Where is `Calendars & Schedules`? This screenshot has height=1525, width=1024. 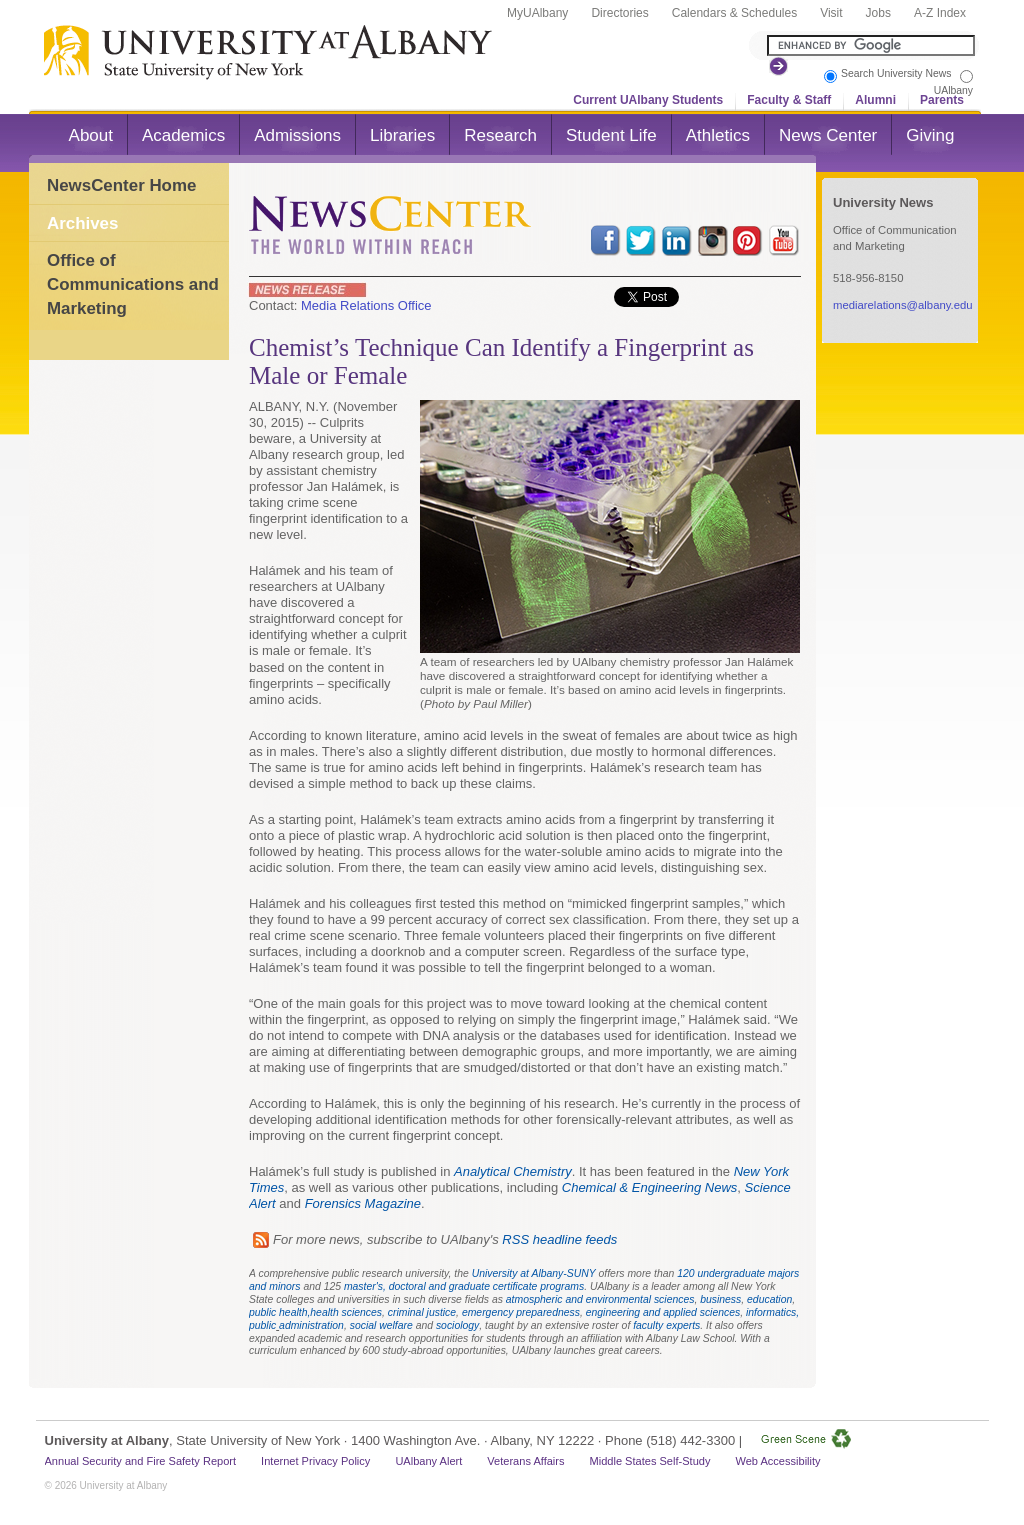 Calendars & Schedules is located at coordinates (734, 13).